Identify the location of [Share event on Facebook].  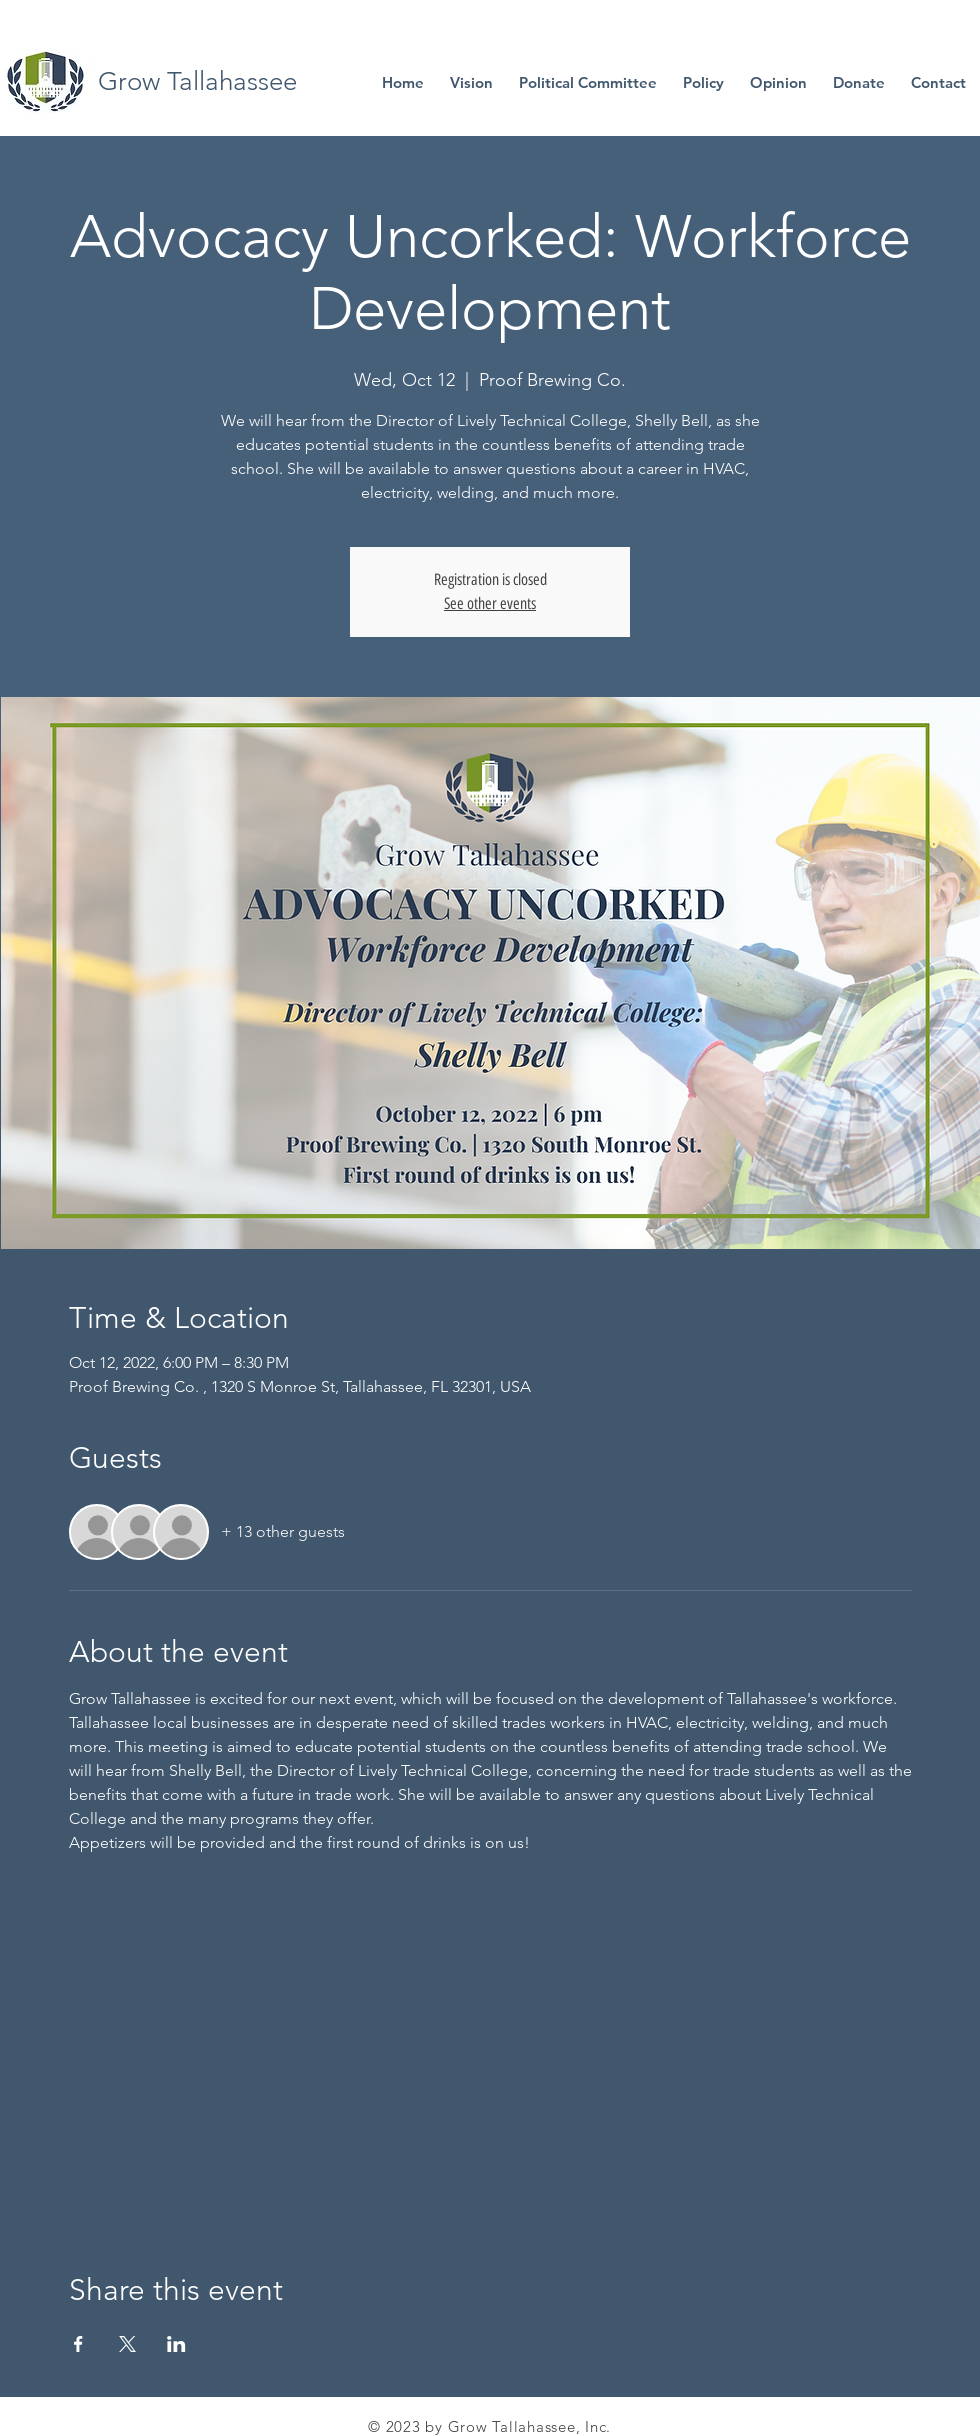
(78, 2344).